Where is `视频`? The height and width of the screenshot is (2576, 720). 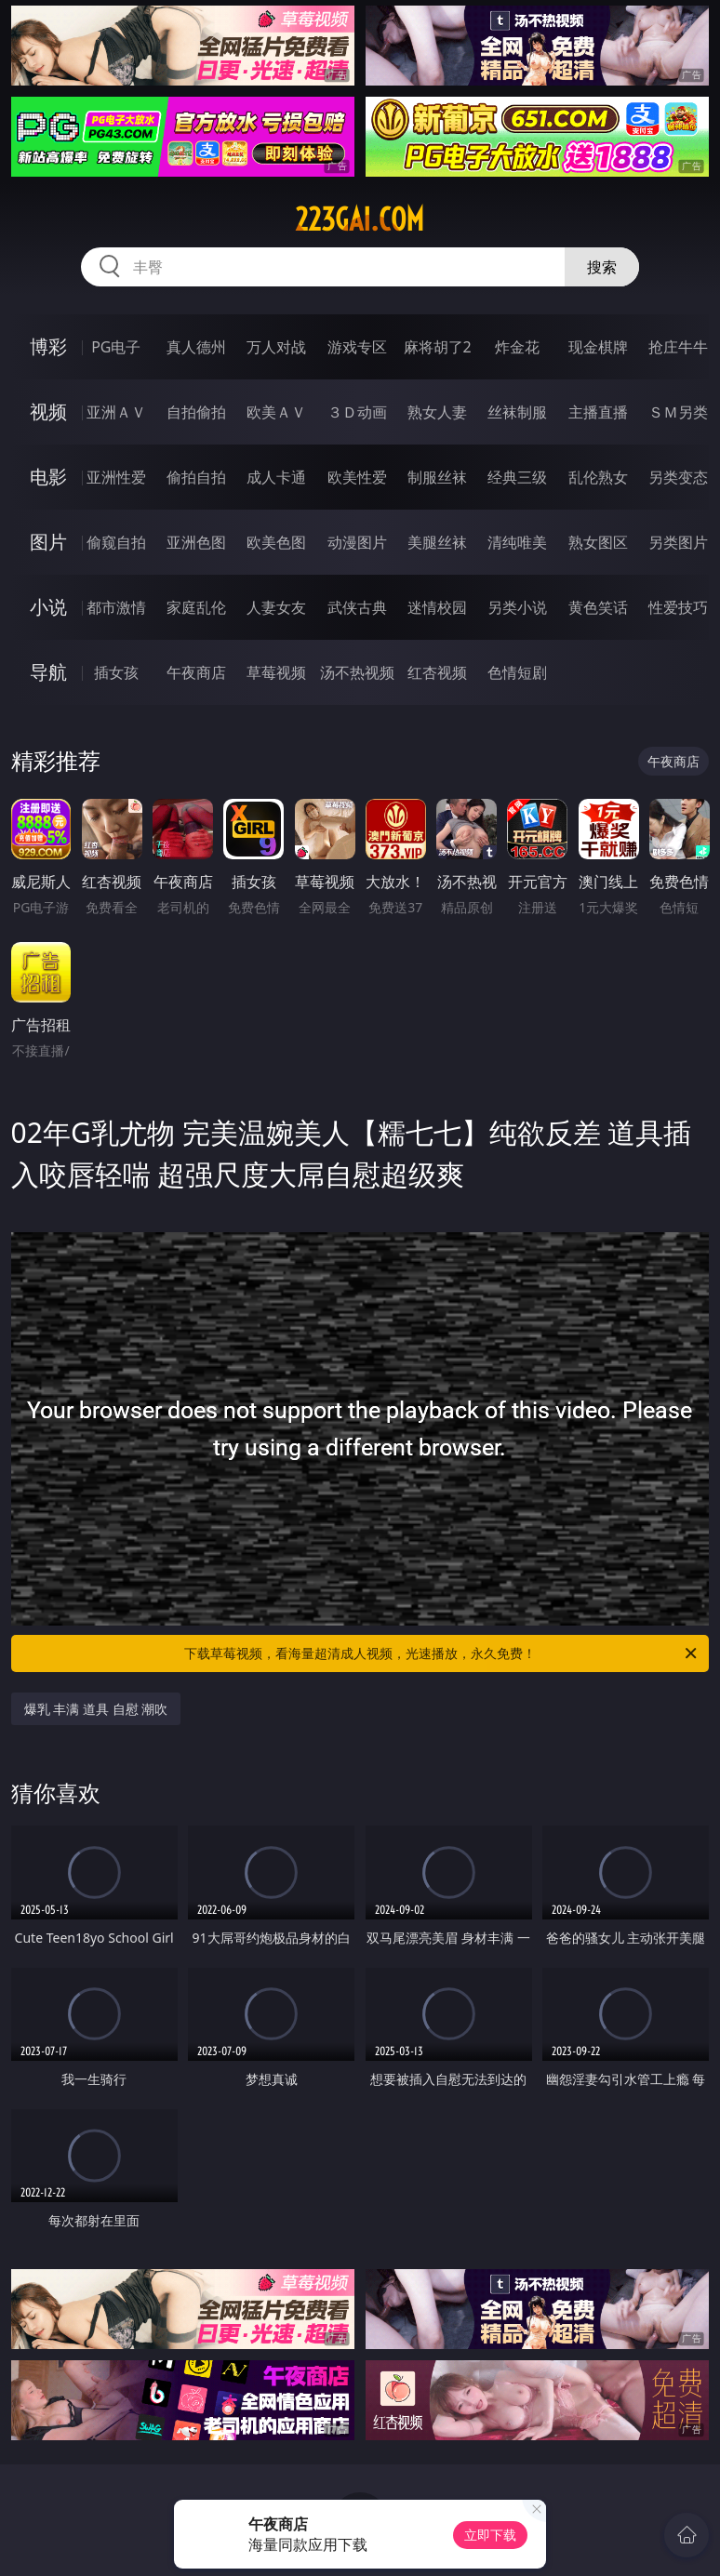 视频 is located at coordinates (48, 411).